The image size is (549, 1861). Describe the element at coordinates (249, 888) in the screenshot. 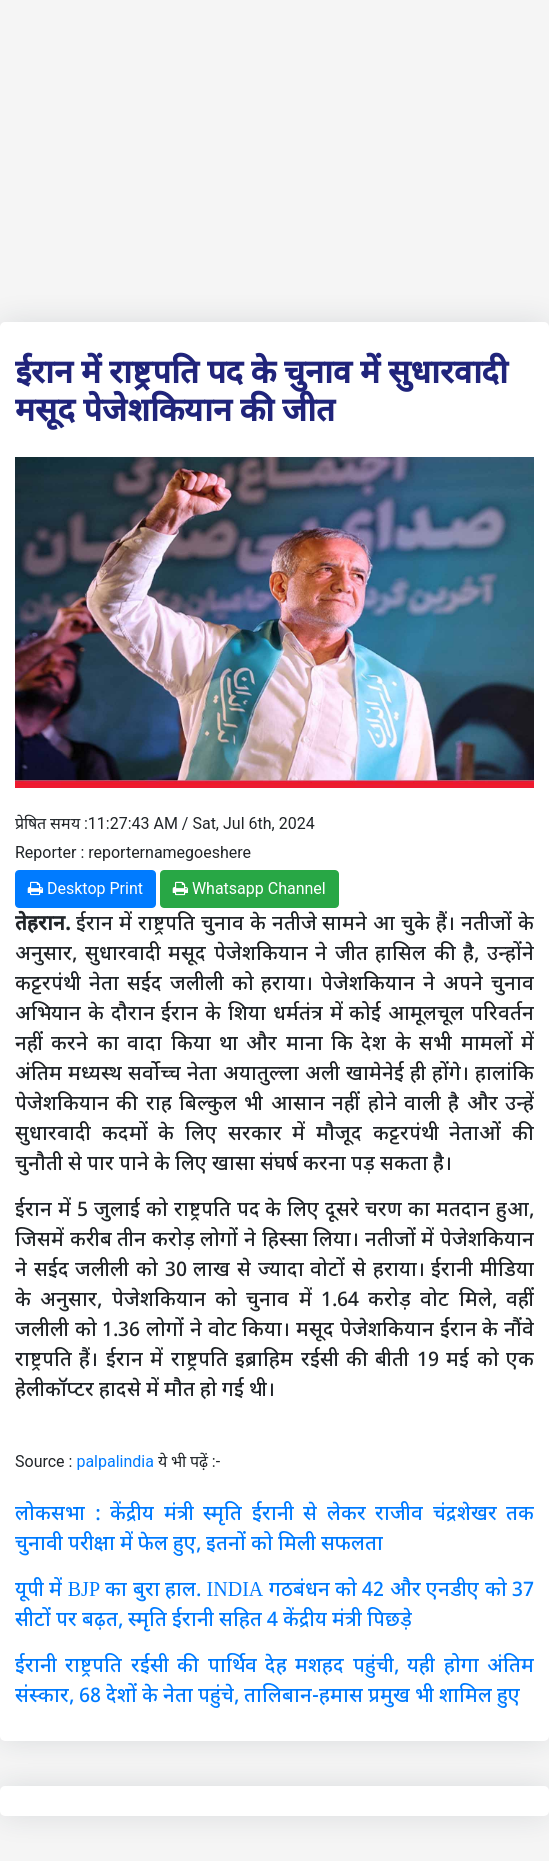

I see `Whatsapp Channel` at that location.